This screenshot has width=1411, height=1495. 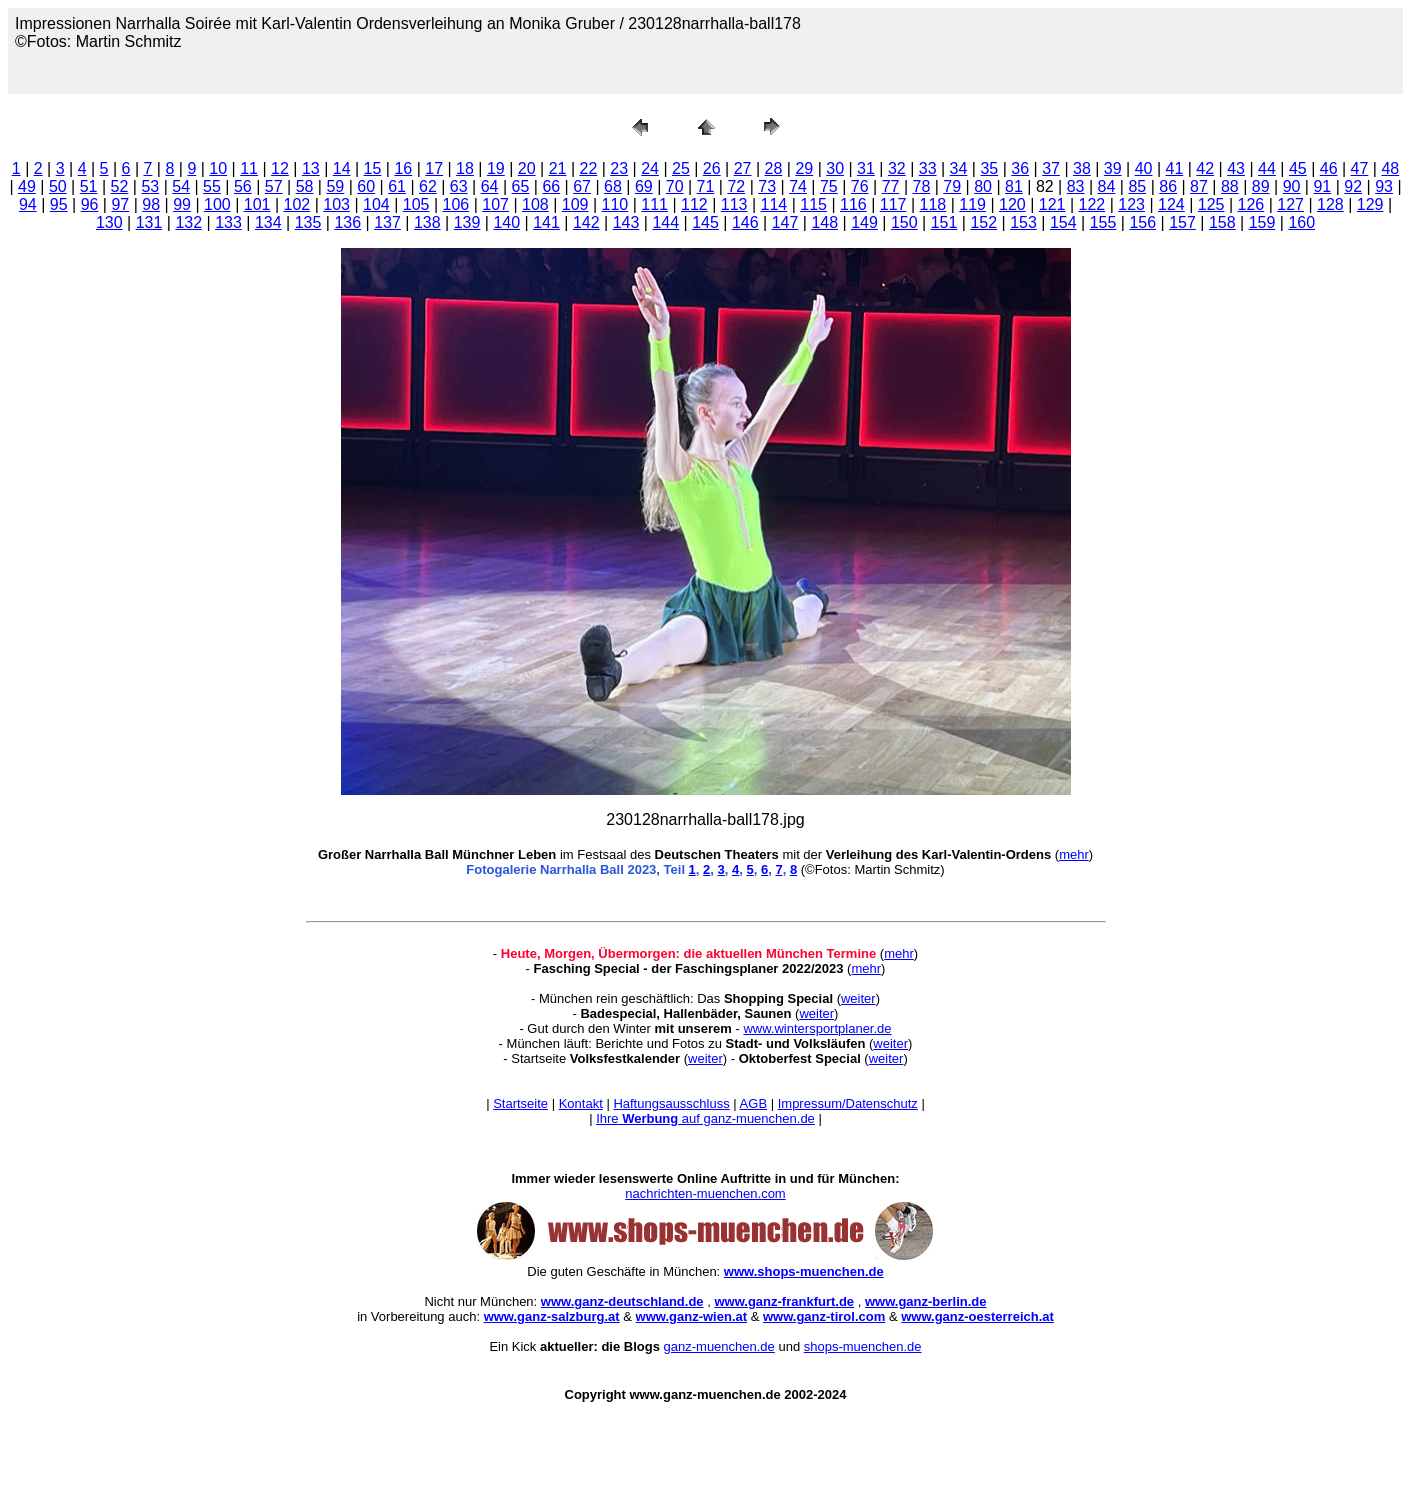 What do you see at coordinates (582, 186) in the screenshot?
I see `67` at bounding box center [582, 186].